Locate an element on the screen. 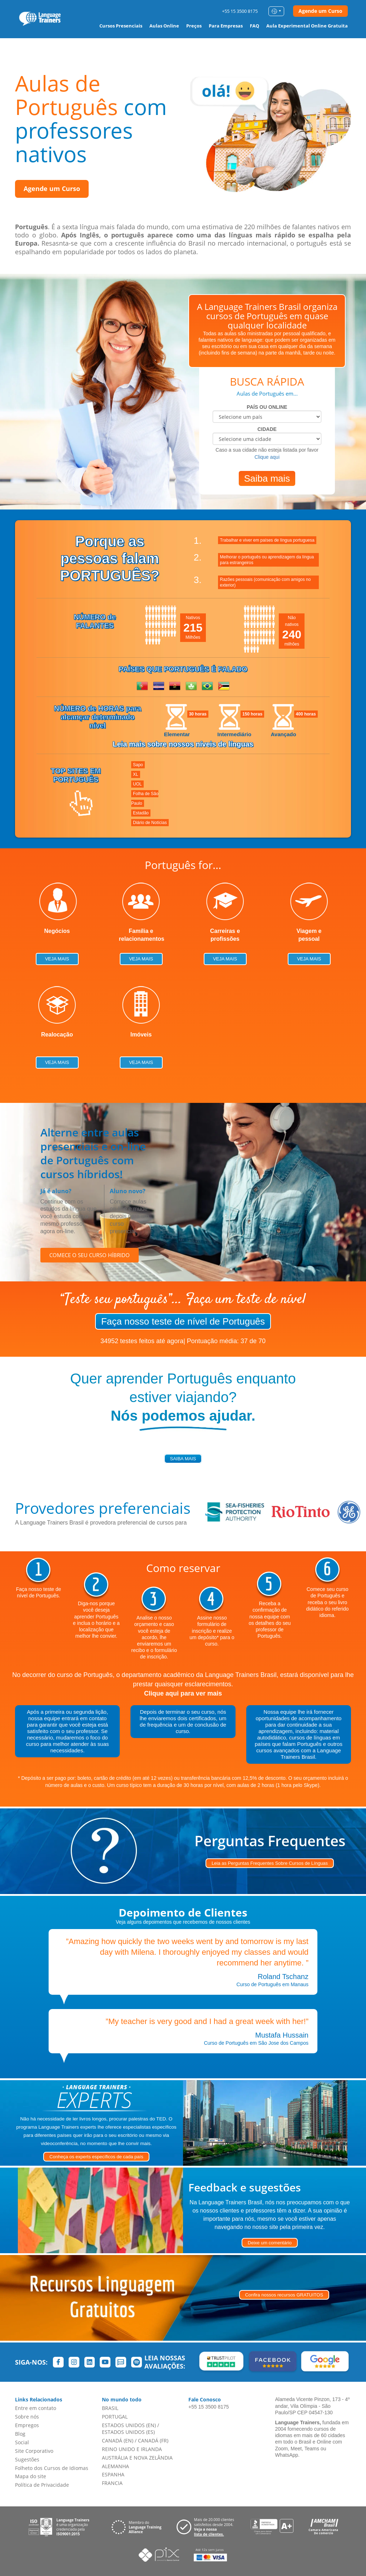 This screenshot has height=2576, width=366. PORTUGAL is located at coordinates (115, 2416).